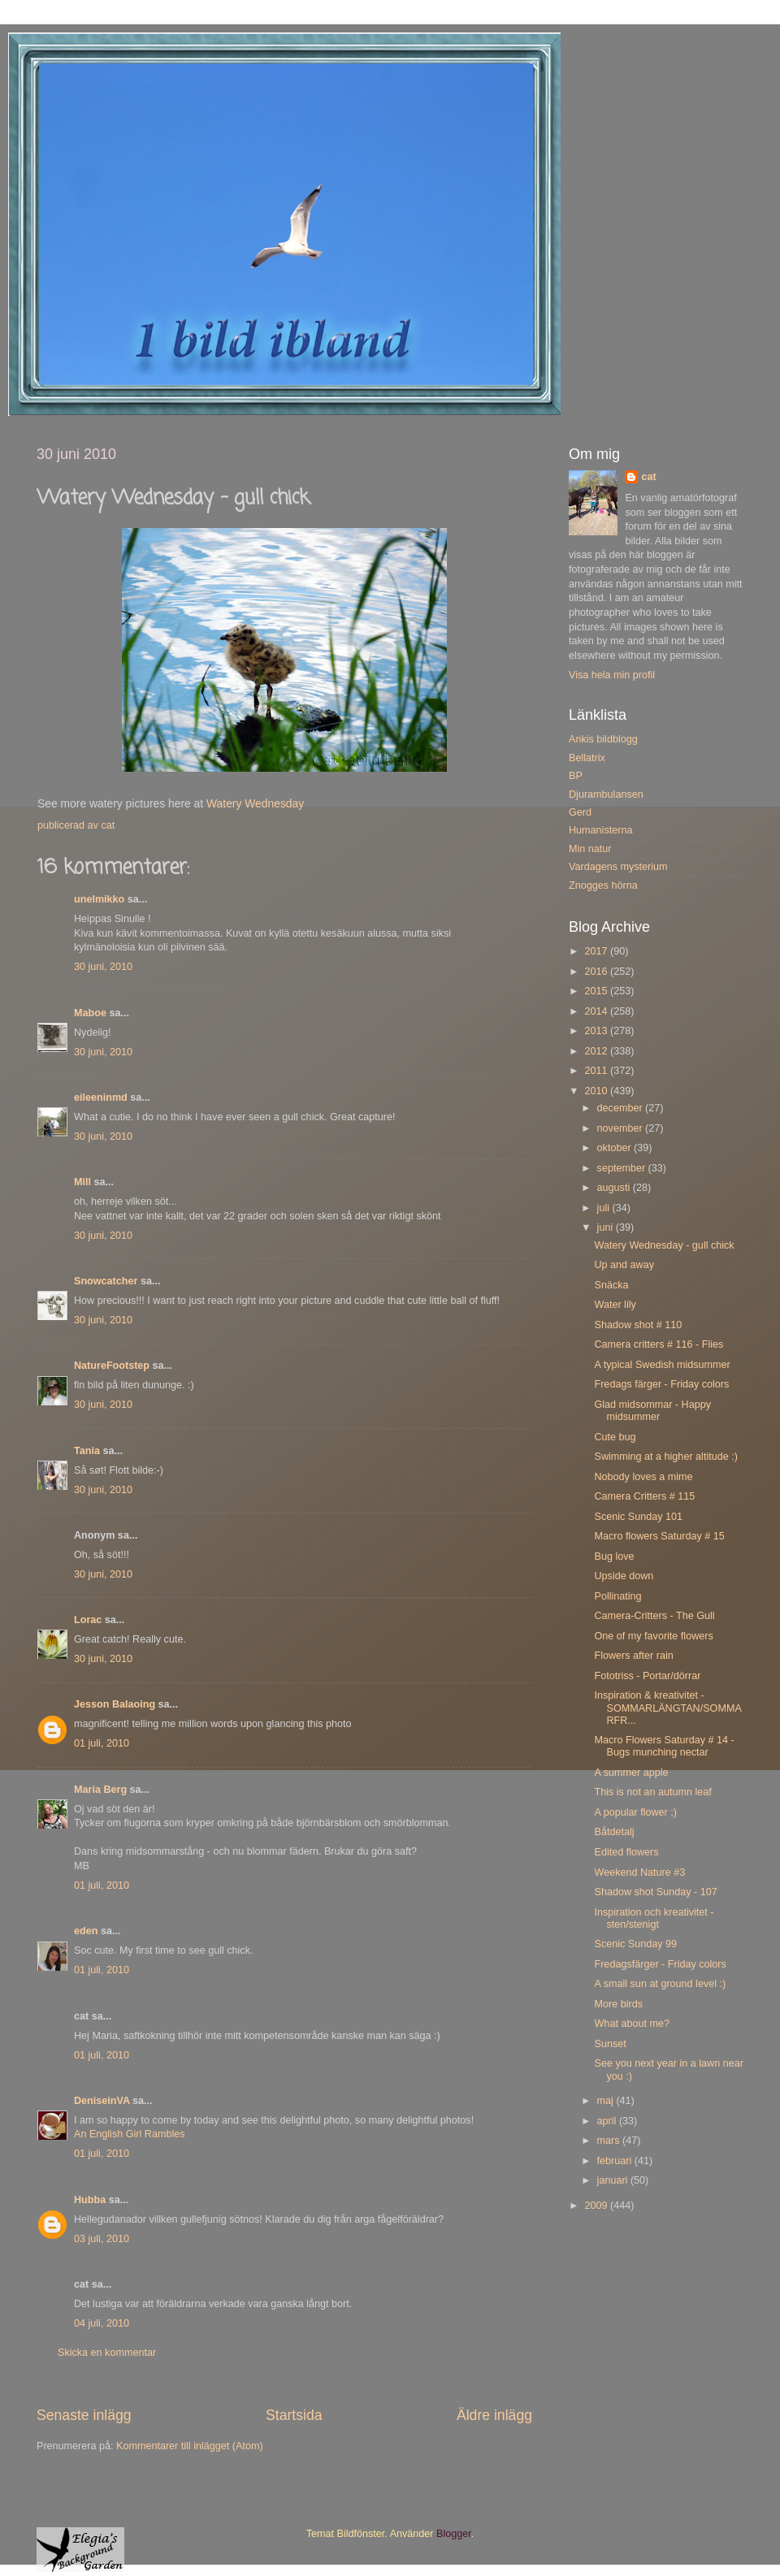 The image size is (780, 2576). Describe the element at coordinates (86, 1931) in the screenshot. I see `eden` at that location.